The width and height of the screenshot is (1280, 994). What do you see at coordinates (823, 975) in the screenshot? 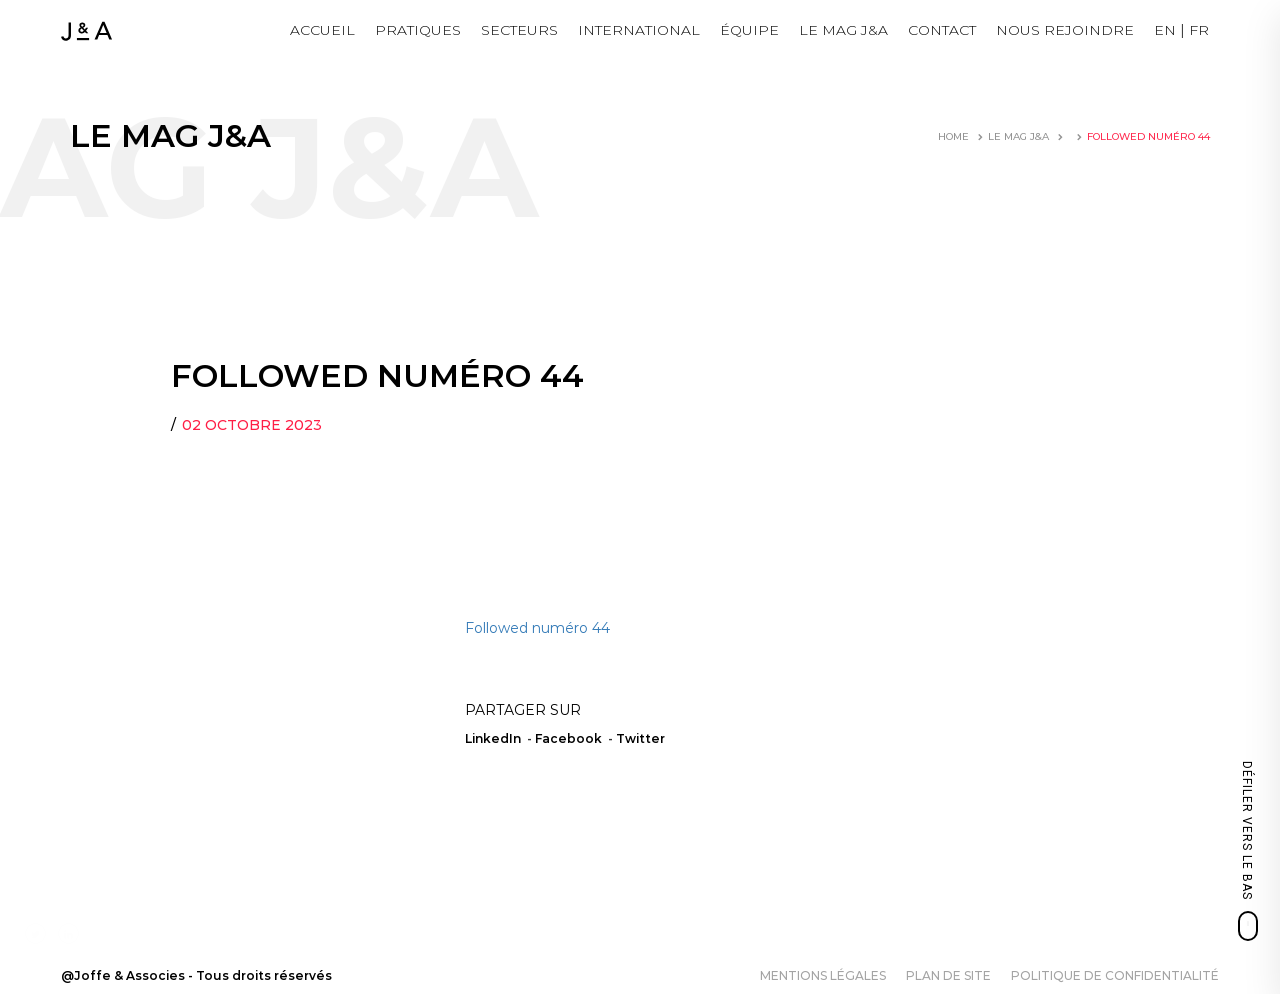
I see `Mentions légales` at bounding box center [823, 975].